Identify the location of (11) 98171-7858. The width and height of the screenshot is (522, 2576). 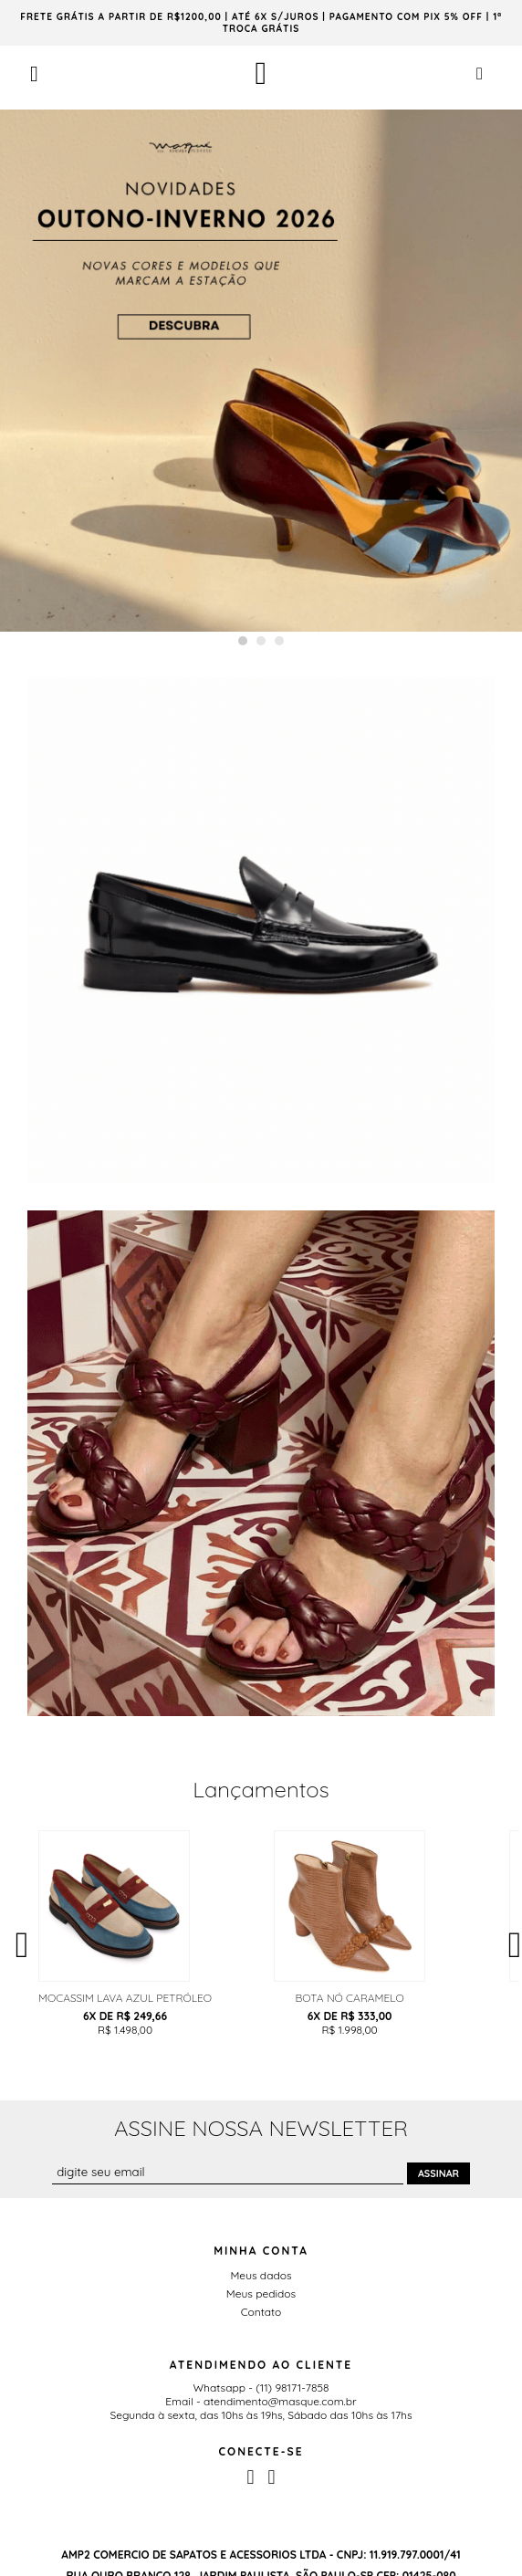
(292, 2387).